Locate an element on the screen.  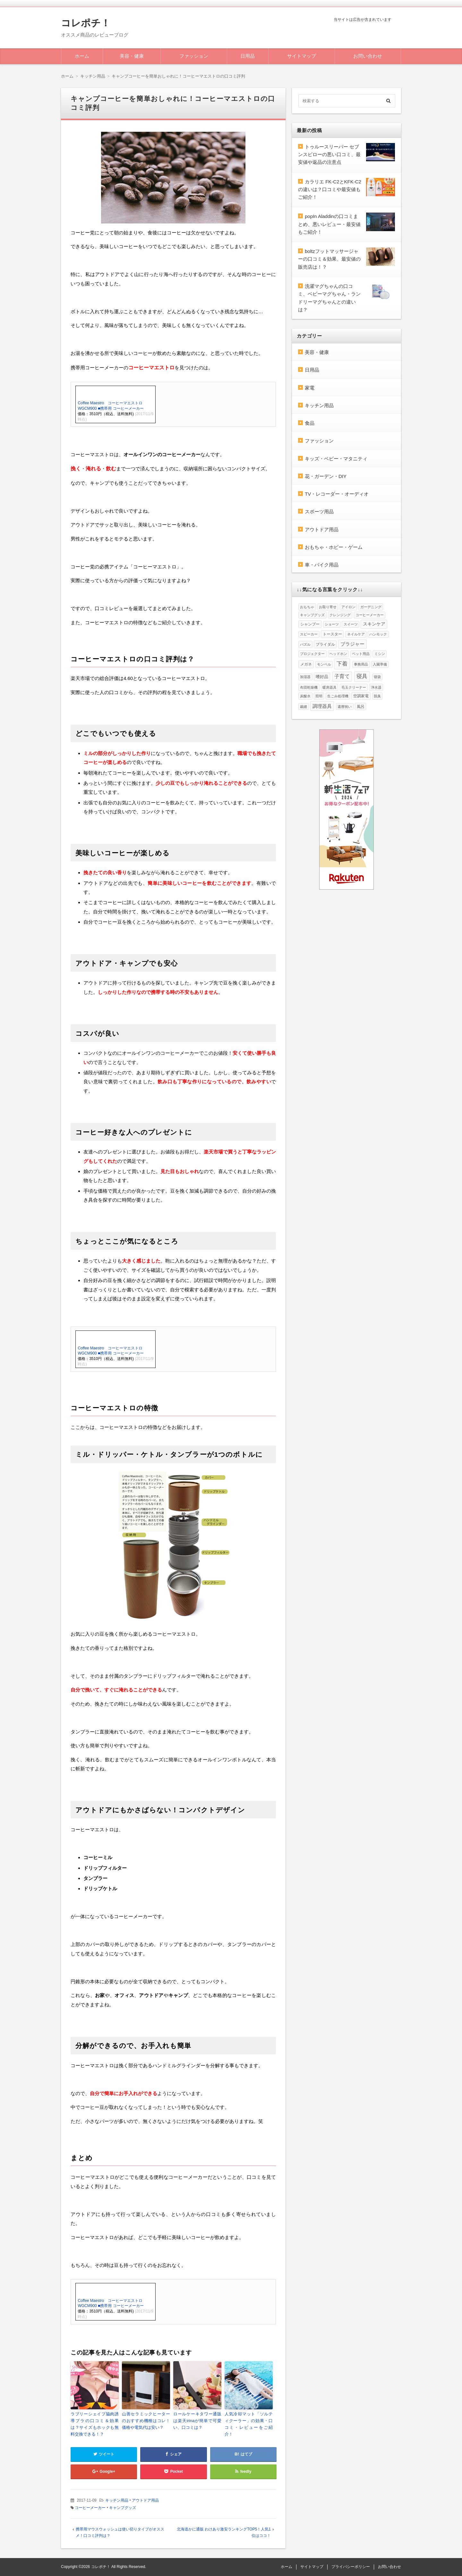
寝袋 [寝袋 (1個の項目)] is located at coordinates (377, 677).